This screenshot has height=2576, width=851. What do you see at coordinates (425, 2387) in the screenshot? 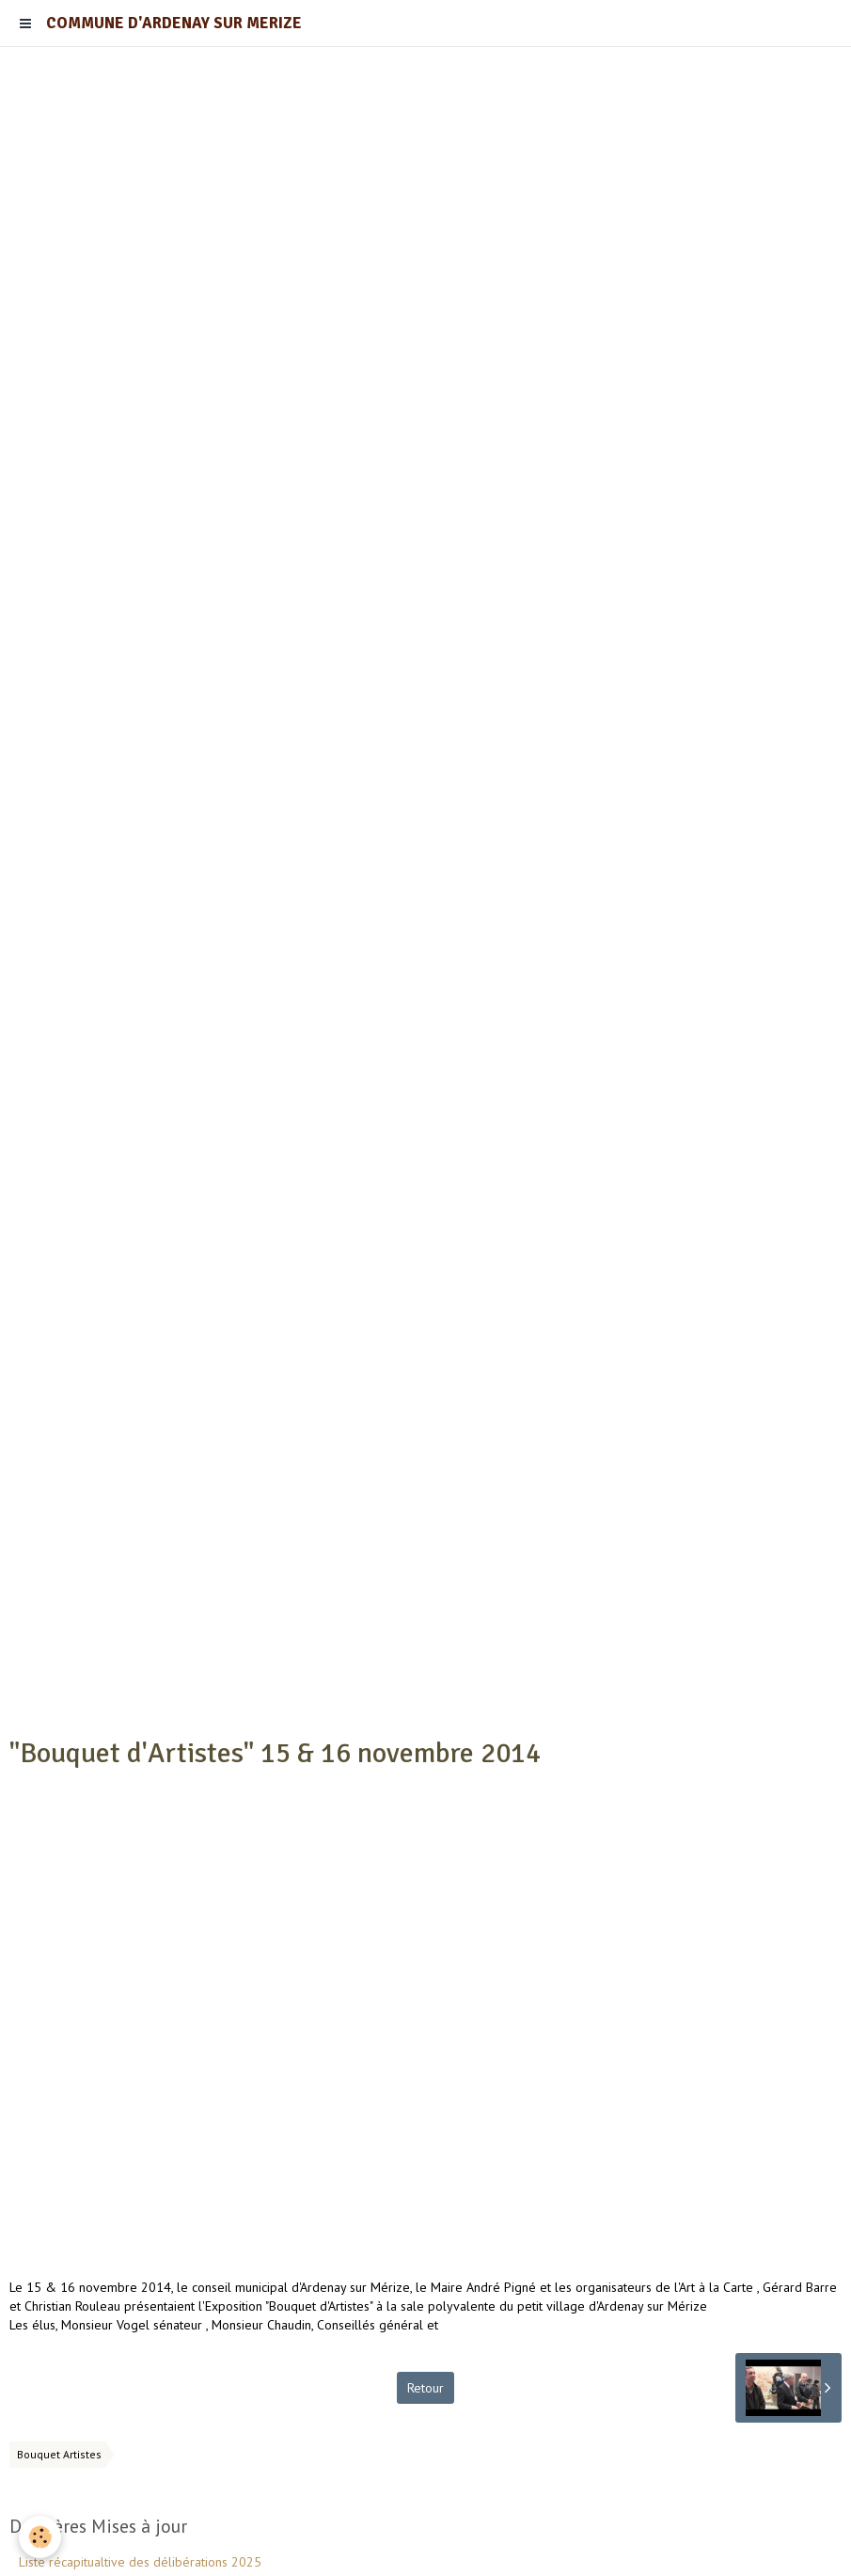
I see `Retour` at bounding box center [425, 2387].